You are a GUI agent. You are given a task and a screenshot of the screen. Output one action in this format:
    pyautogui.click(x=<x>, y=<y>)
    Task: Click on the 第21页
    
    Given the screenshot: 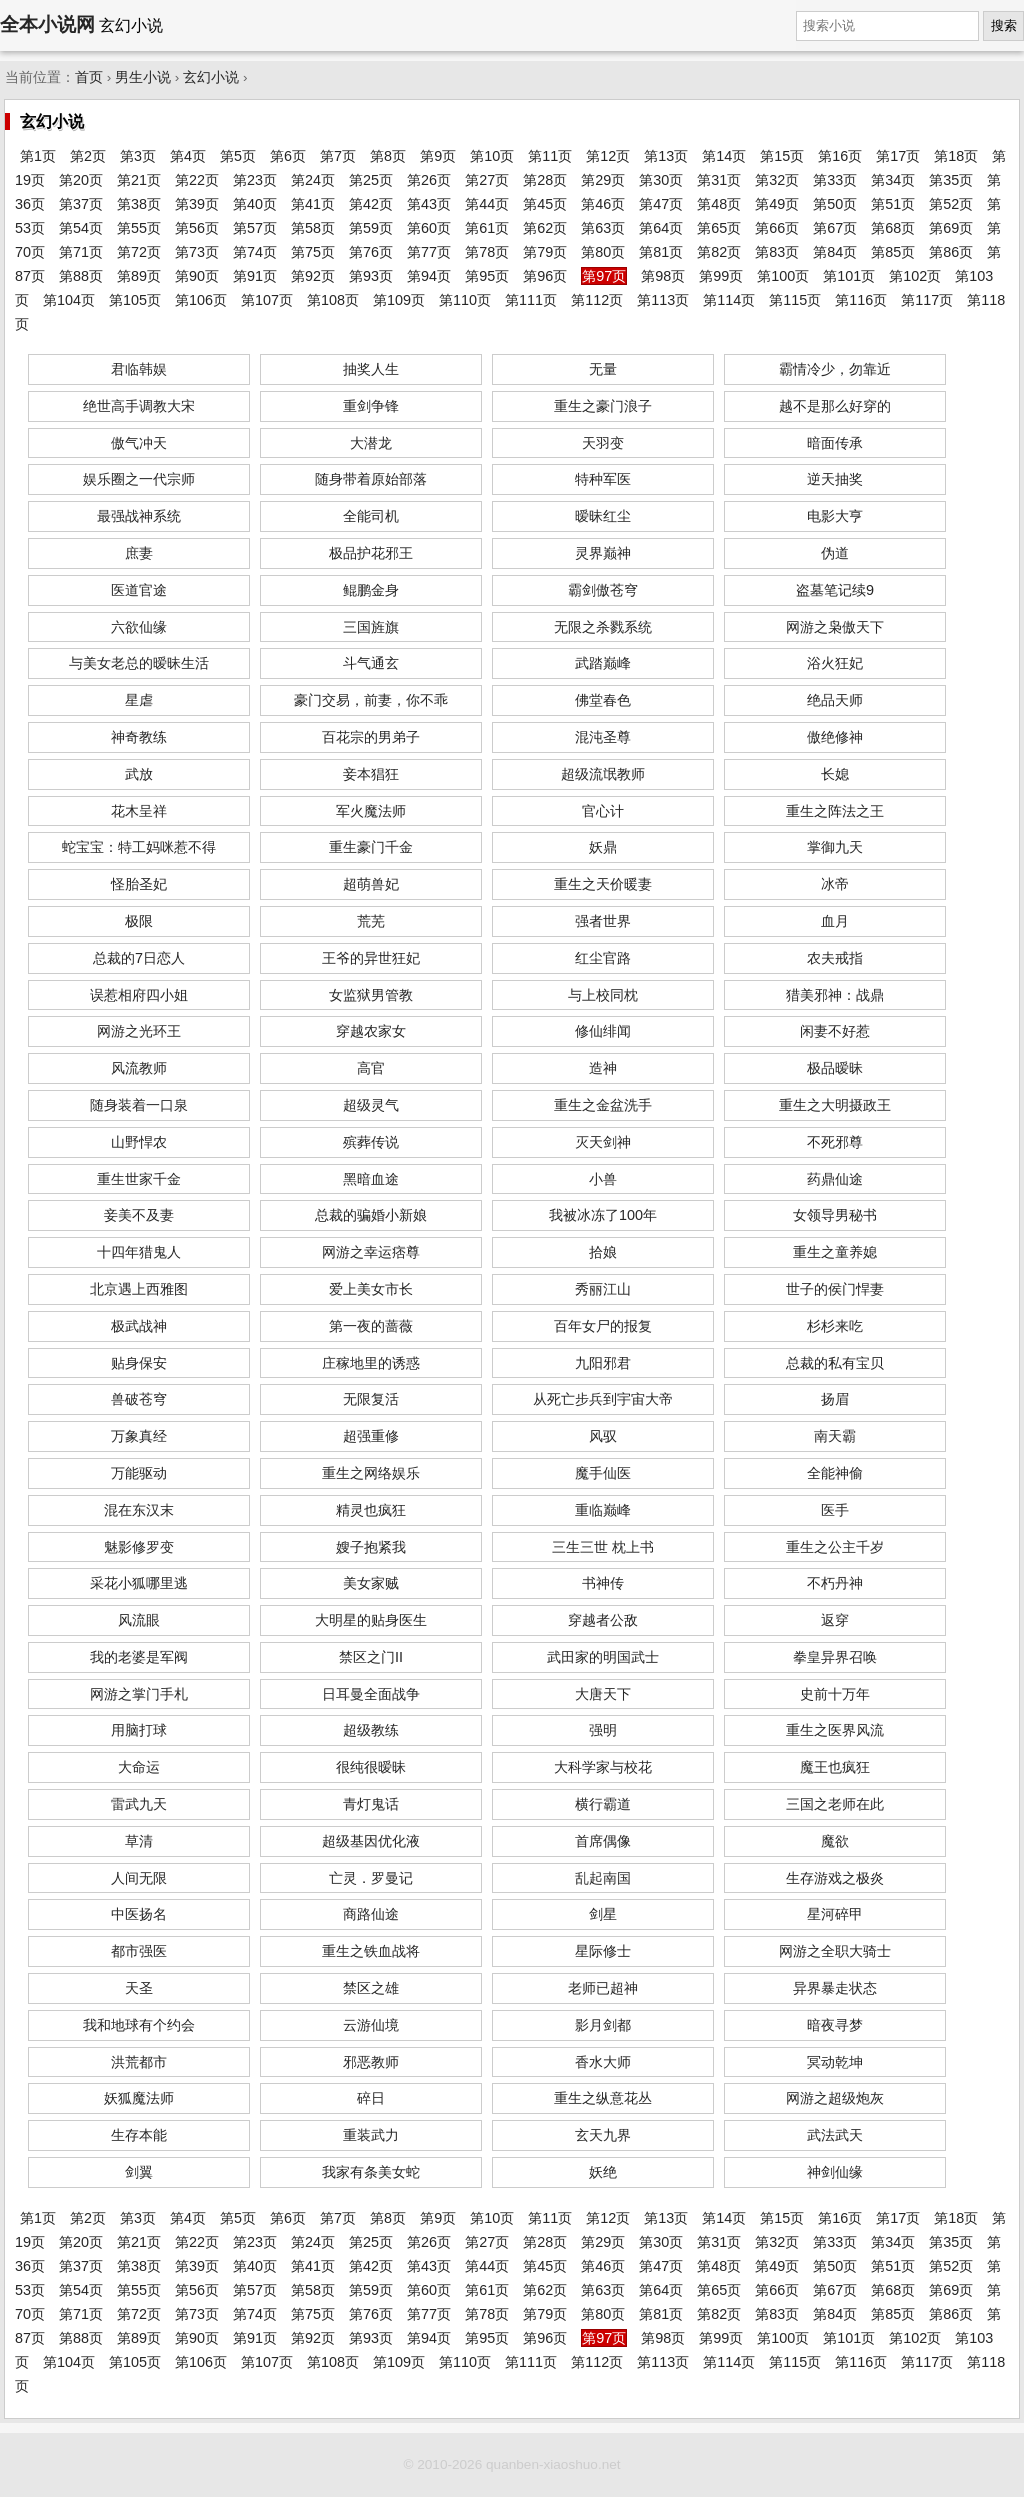 What is the action you would take?
    pyautogui.click(x=139, y=180)
    